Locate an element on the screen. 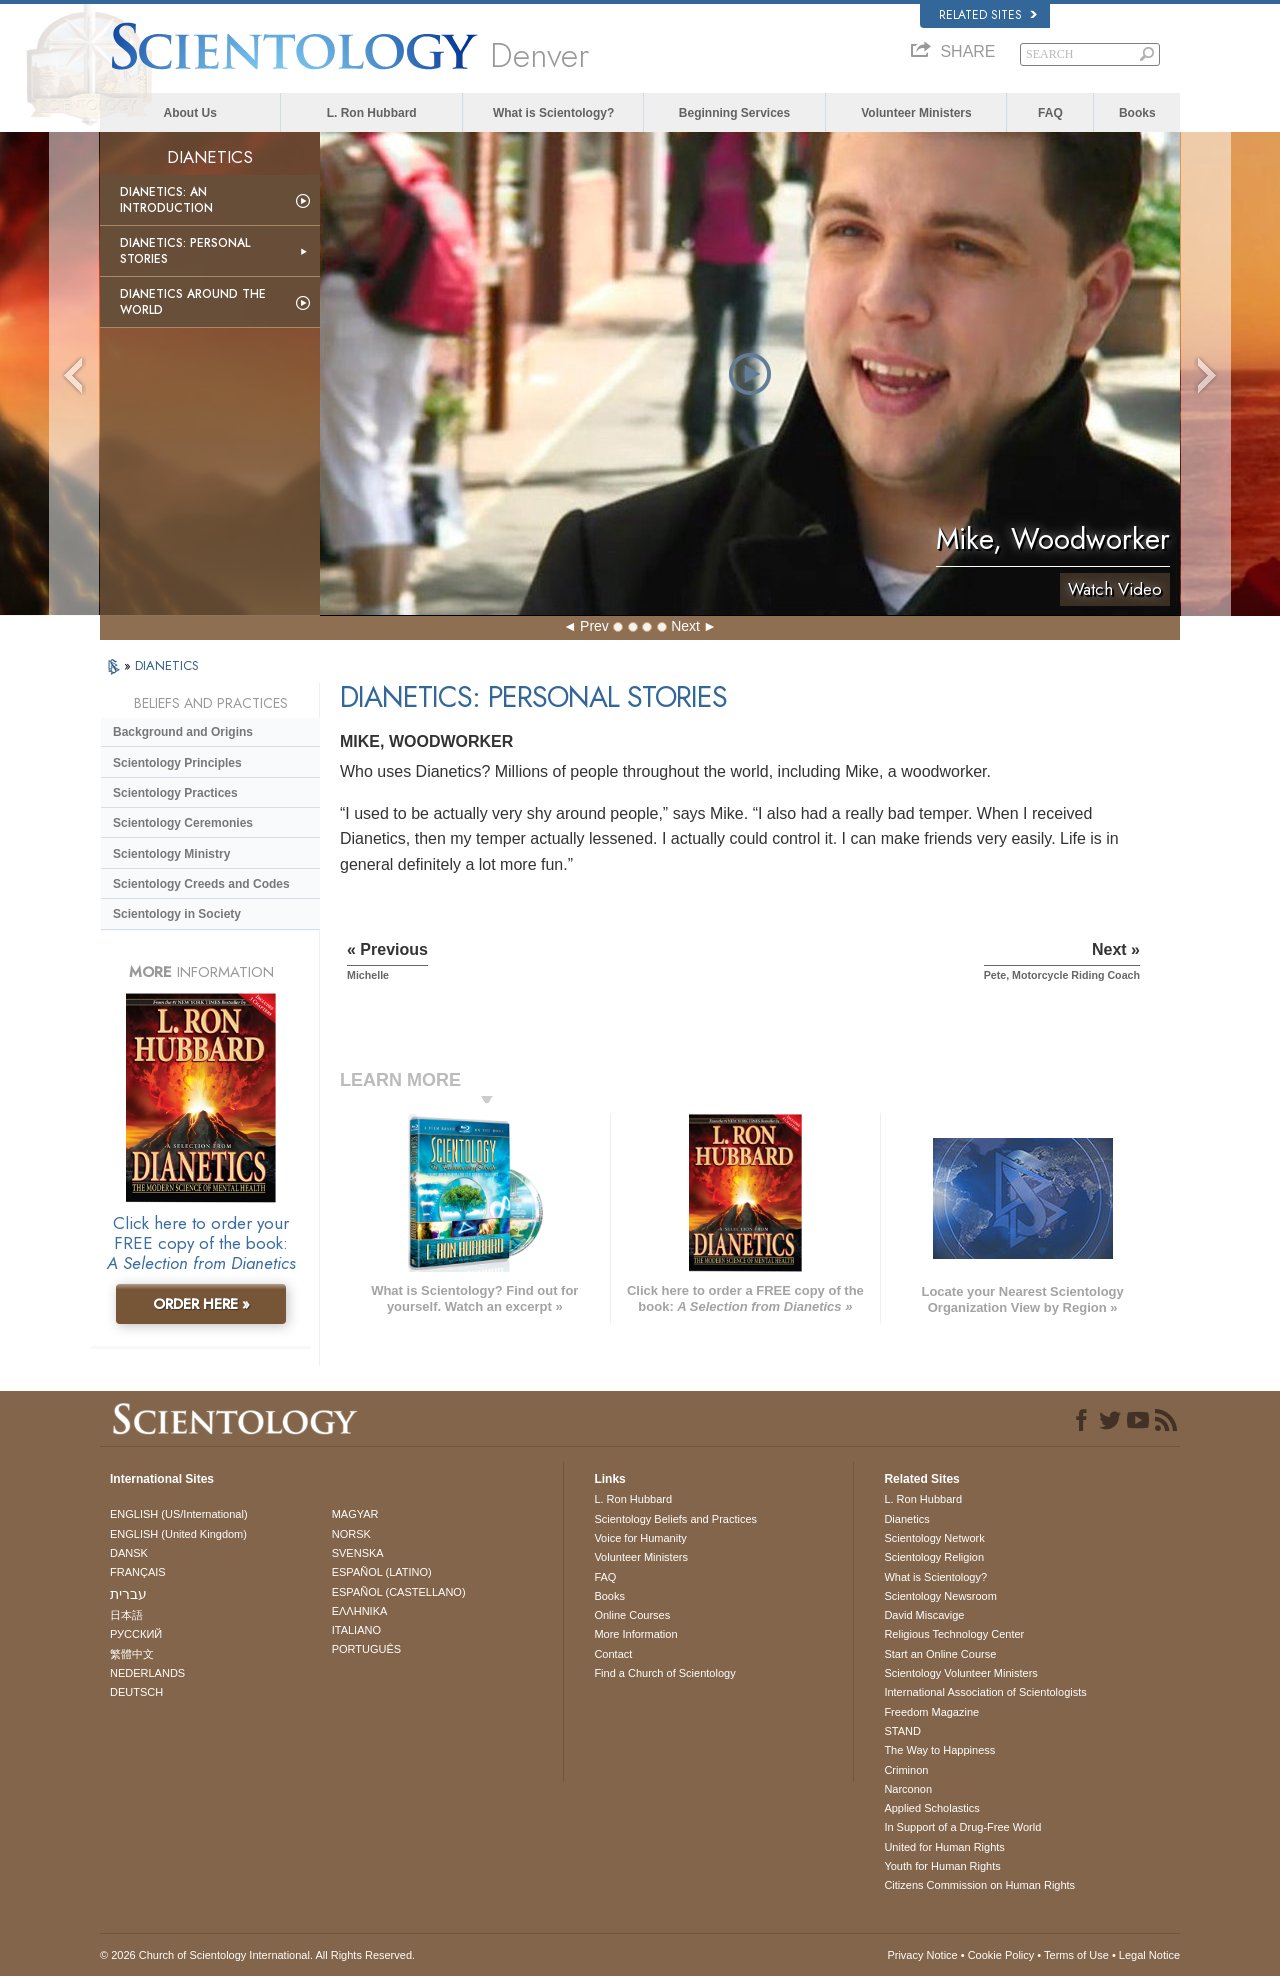  NEDERLANDS is located at coordinates (147, 1673).